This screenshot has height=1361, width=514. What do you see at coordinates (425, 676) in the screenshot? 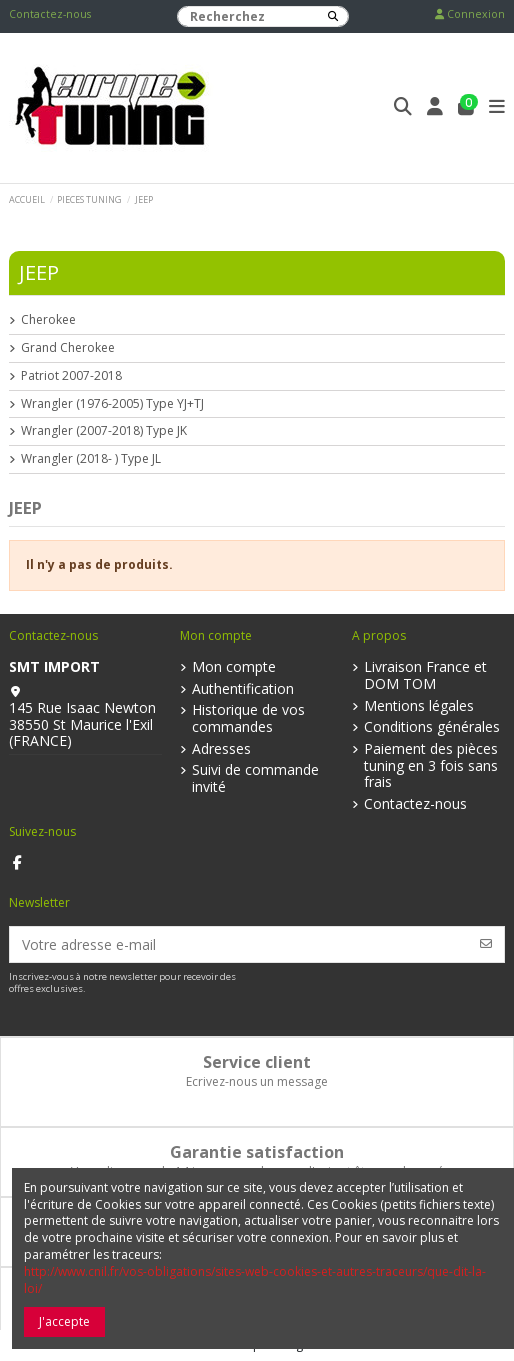
I see `Livraison France et DOM TOM` at bounding box center [425, 676].